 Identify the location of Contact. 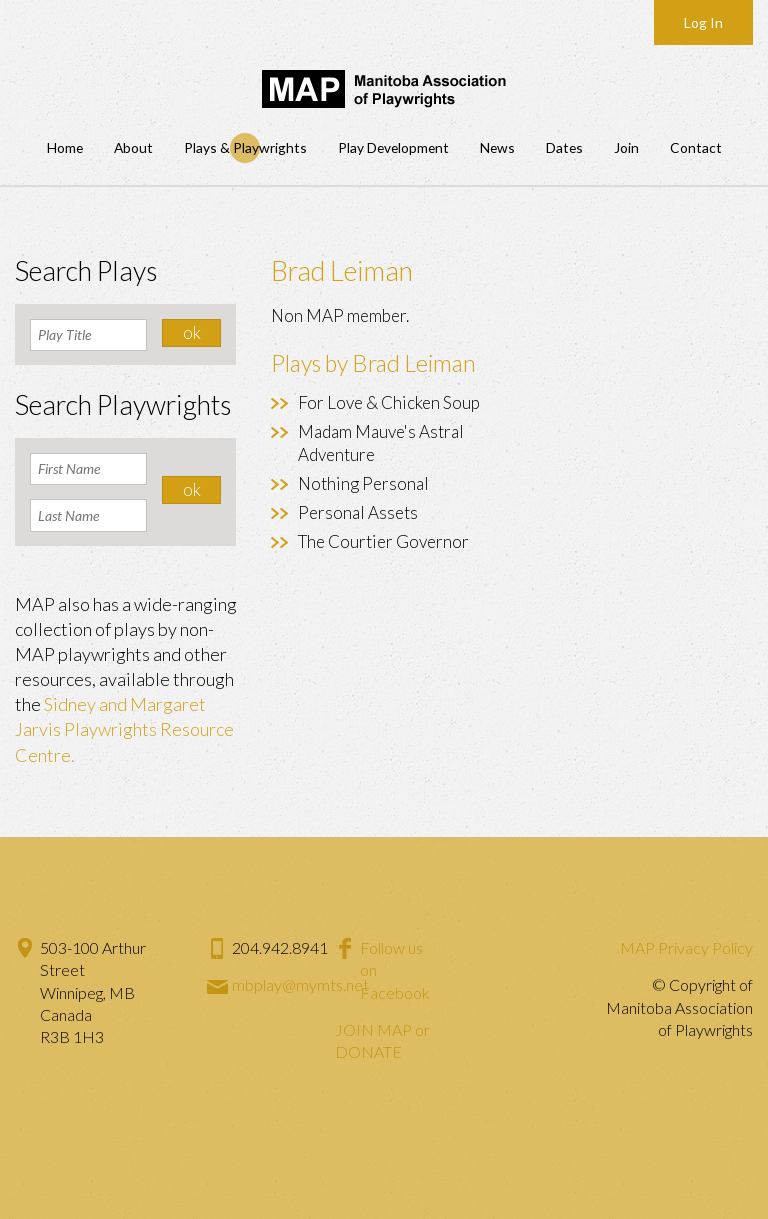
(696, 147).